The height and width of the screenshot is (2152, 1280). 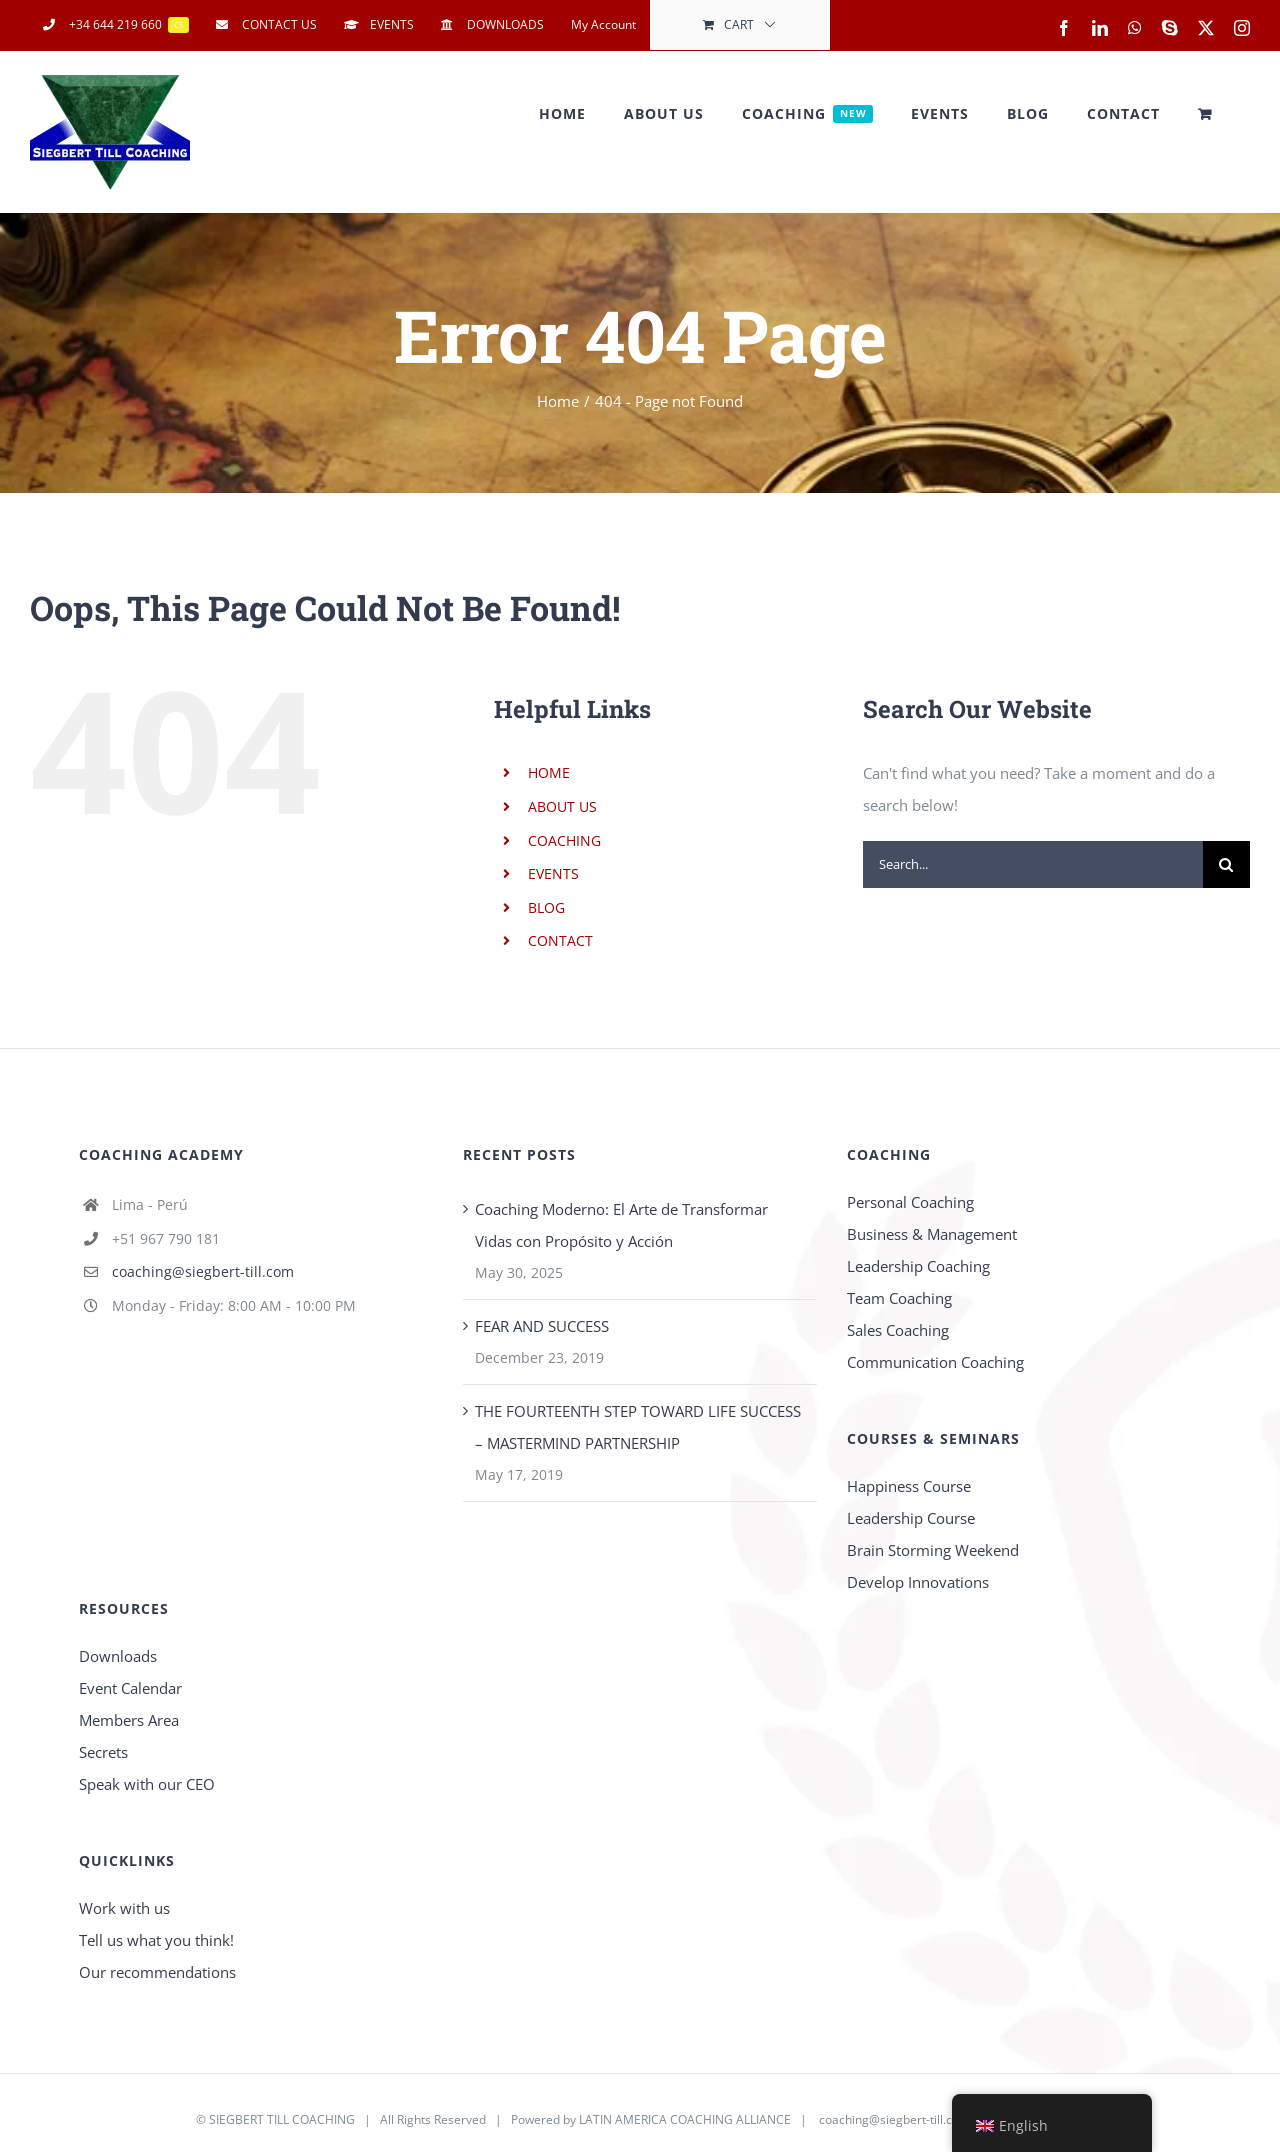 I want to click on Secrets, so click(x=103, y=1752).